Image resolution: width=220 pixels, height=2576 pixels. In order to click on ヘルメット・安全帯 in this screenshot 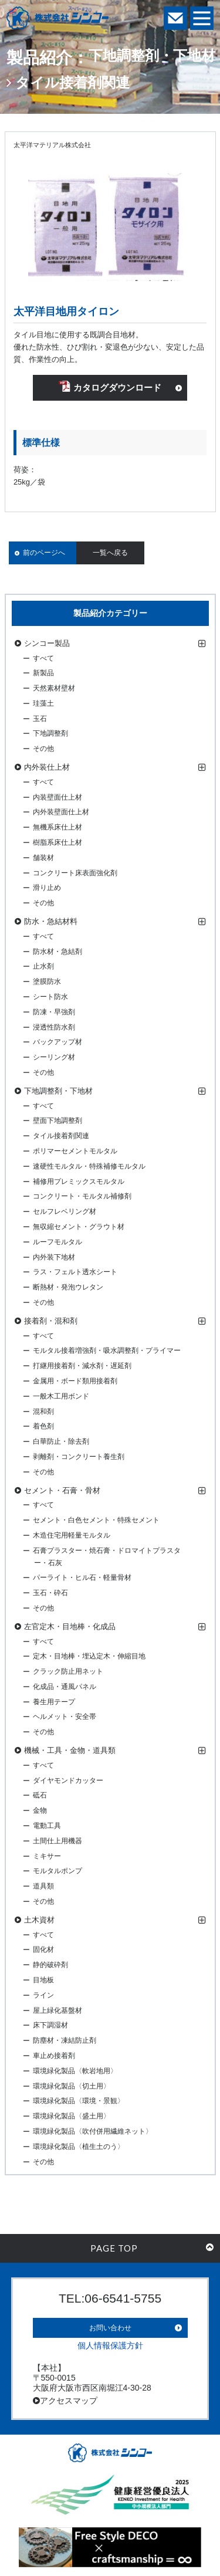, I will do `click(64, 1716)`.